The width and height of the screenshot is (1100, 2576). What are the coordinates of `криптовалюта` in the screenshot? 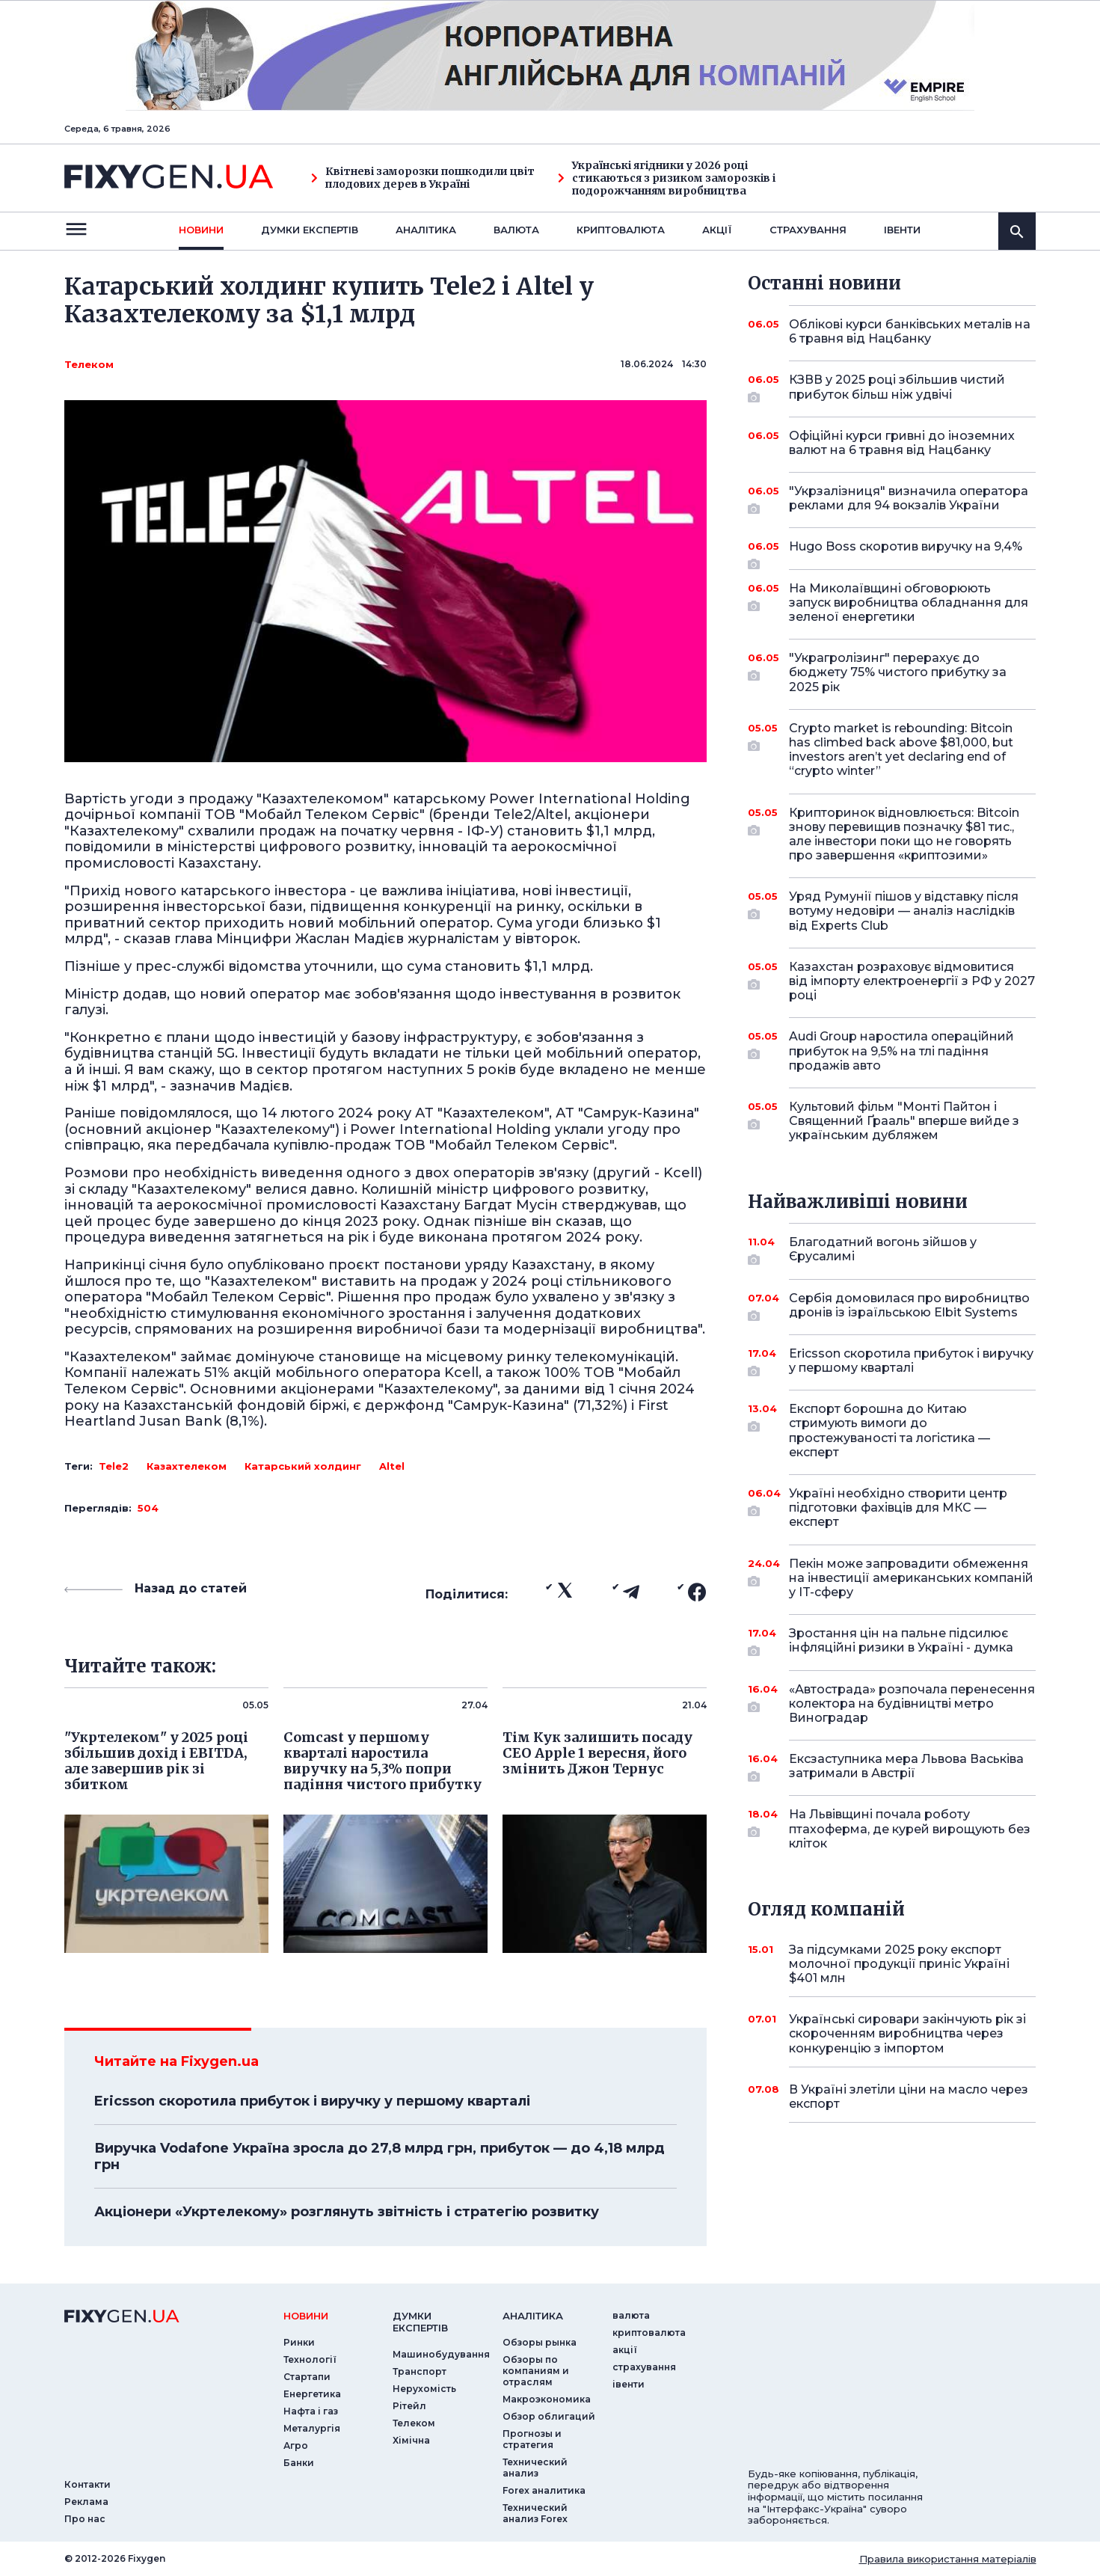 It's located at (621, 230).